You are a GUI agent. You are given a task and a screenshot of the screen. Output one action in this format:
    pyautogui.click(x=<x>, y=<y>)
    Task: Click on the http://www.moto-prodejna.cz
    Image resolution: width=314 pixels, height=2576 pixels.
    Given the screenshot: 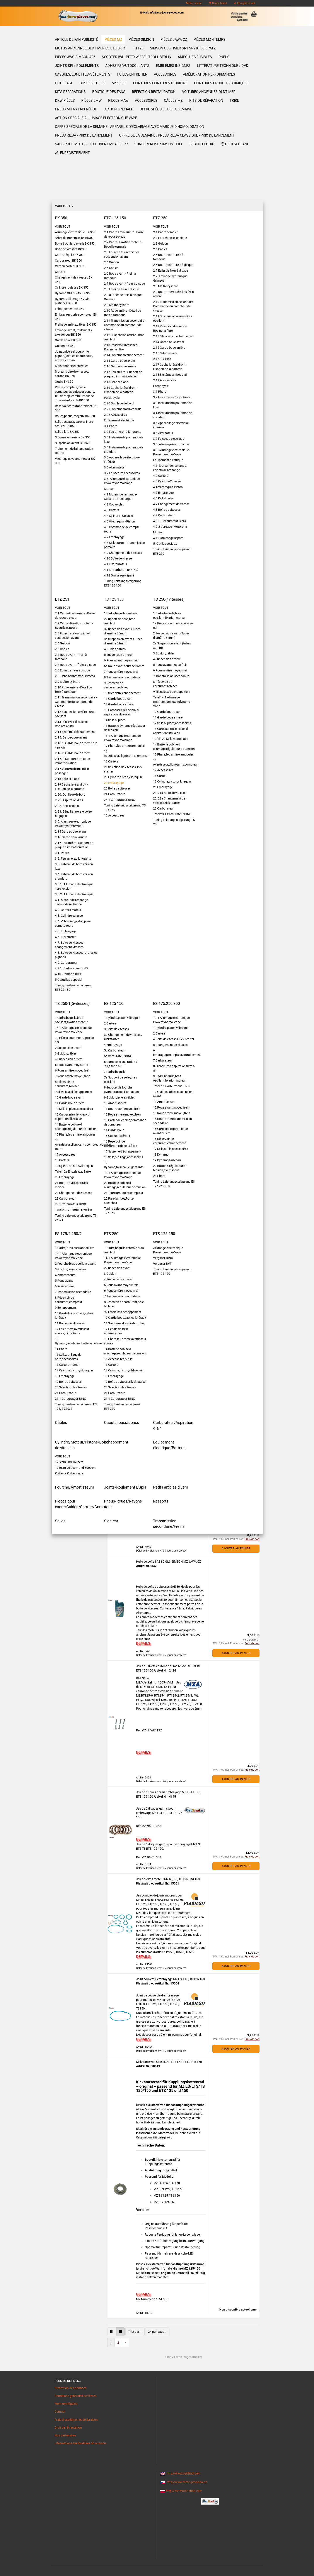 What is the action you would take?
    pyautogui.click(x=187, y=2482)
    